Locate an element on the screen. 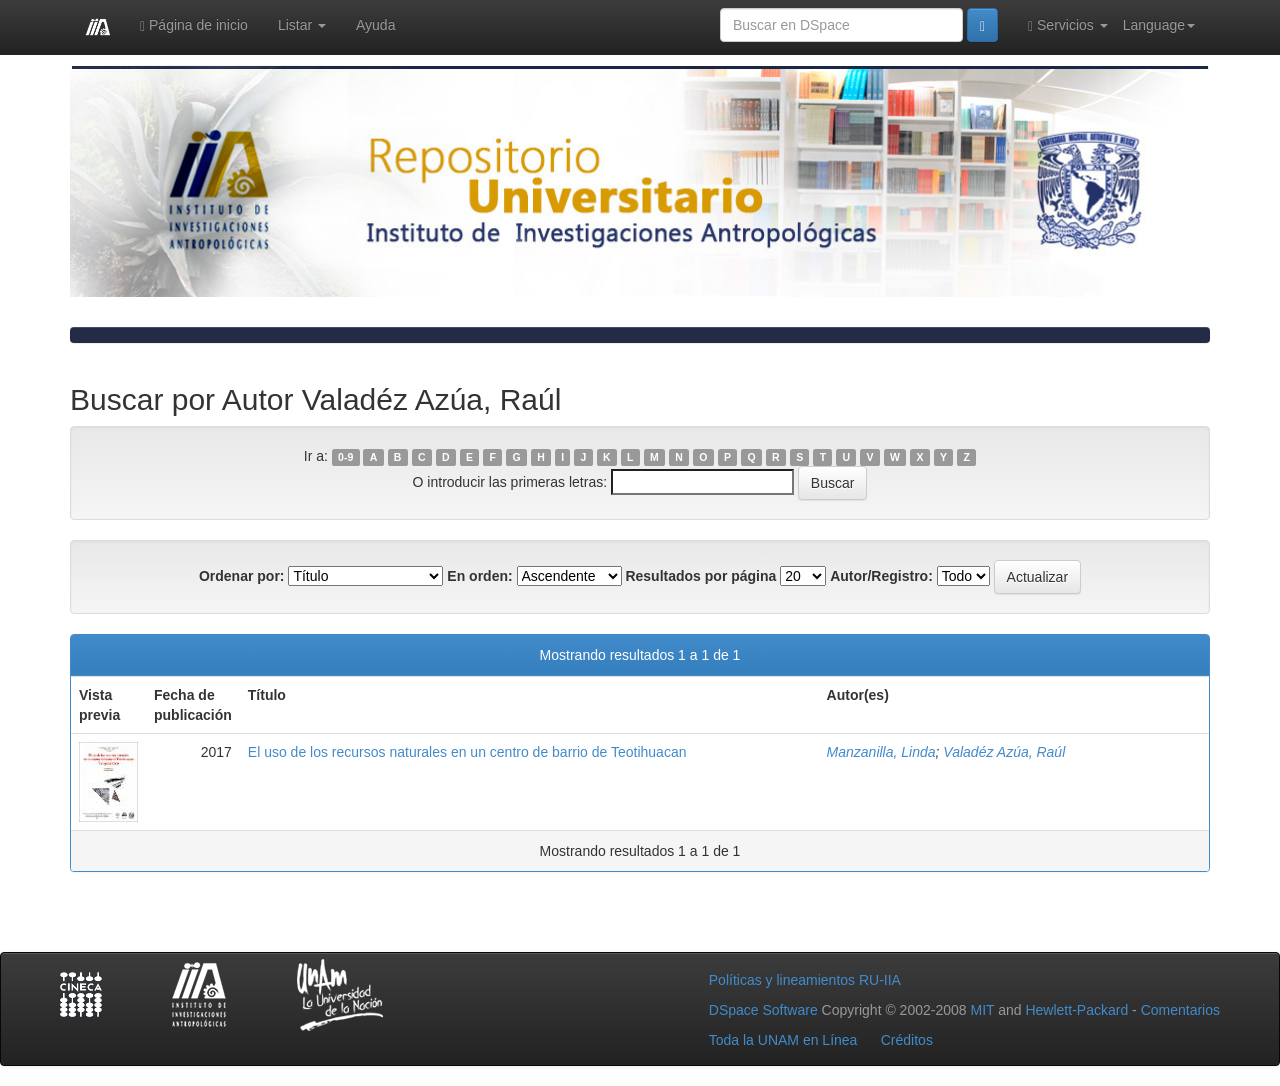 The width and height of the screenshot is (1280, 1086). Manzanilla, Linda is located at coordinates (881, 752).